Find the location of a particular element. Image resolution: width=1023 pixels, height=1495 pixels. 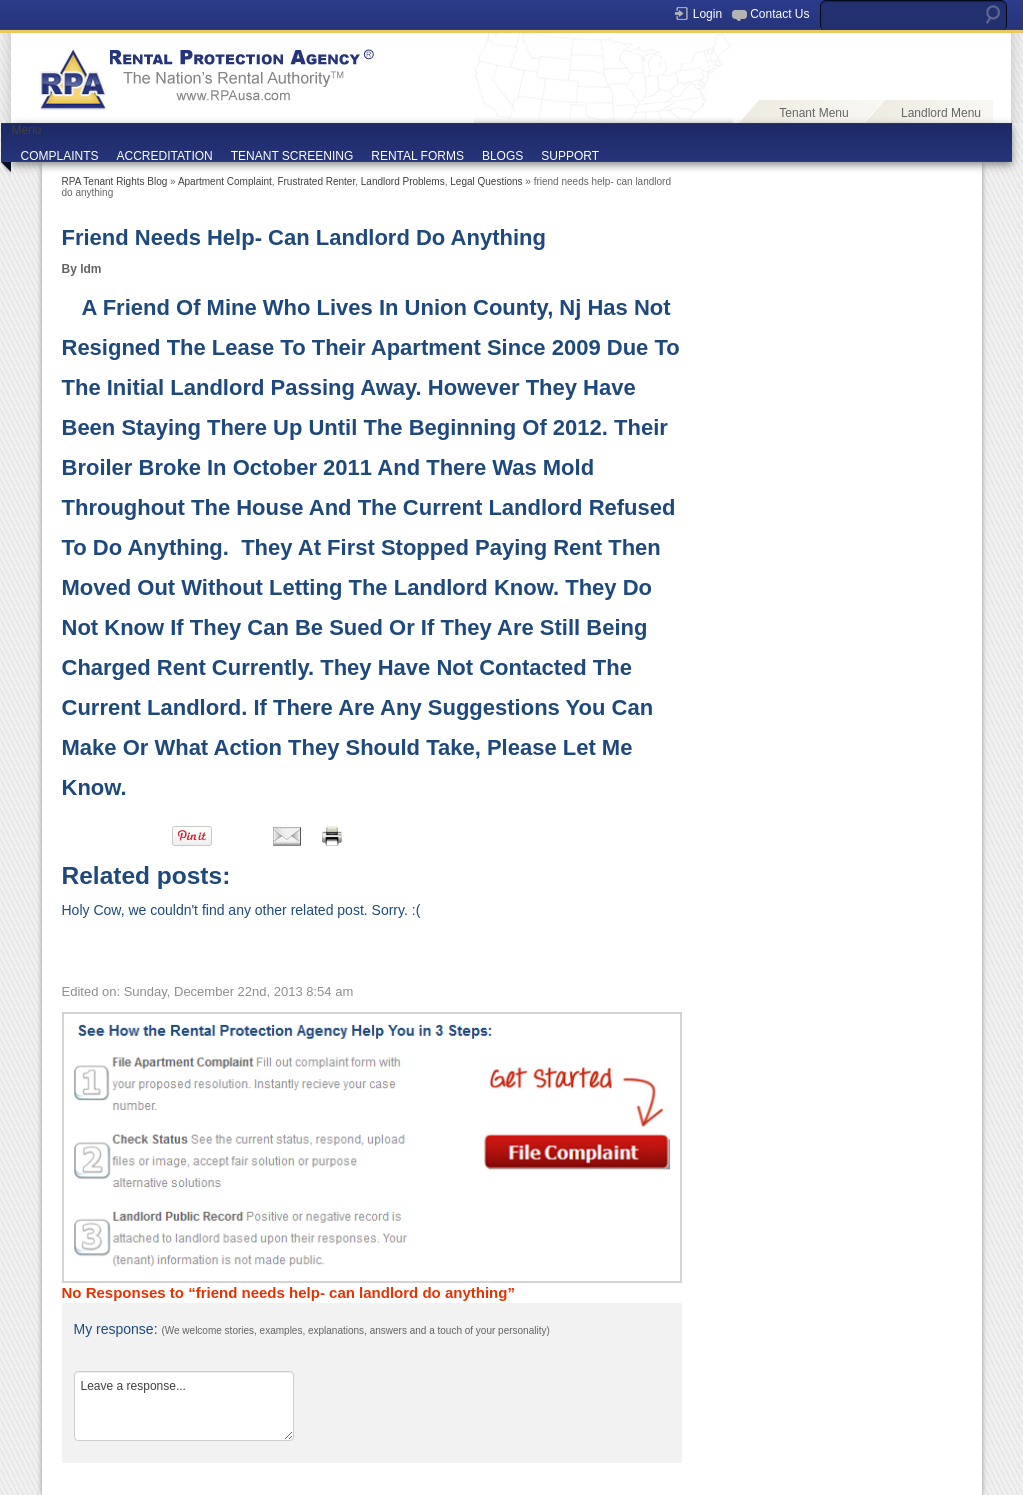

RENTAL FORMS is located at coordinates (417, 156).